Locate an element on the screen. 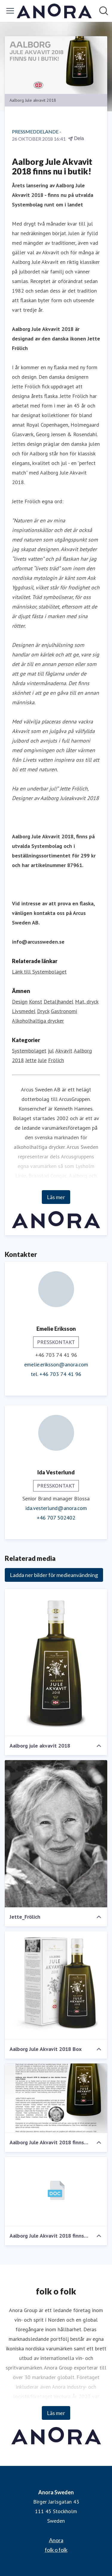 The width and height of the screenshot is (112, 2576). Jule is located at coordinates (42, 1060).